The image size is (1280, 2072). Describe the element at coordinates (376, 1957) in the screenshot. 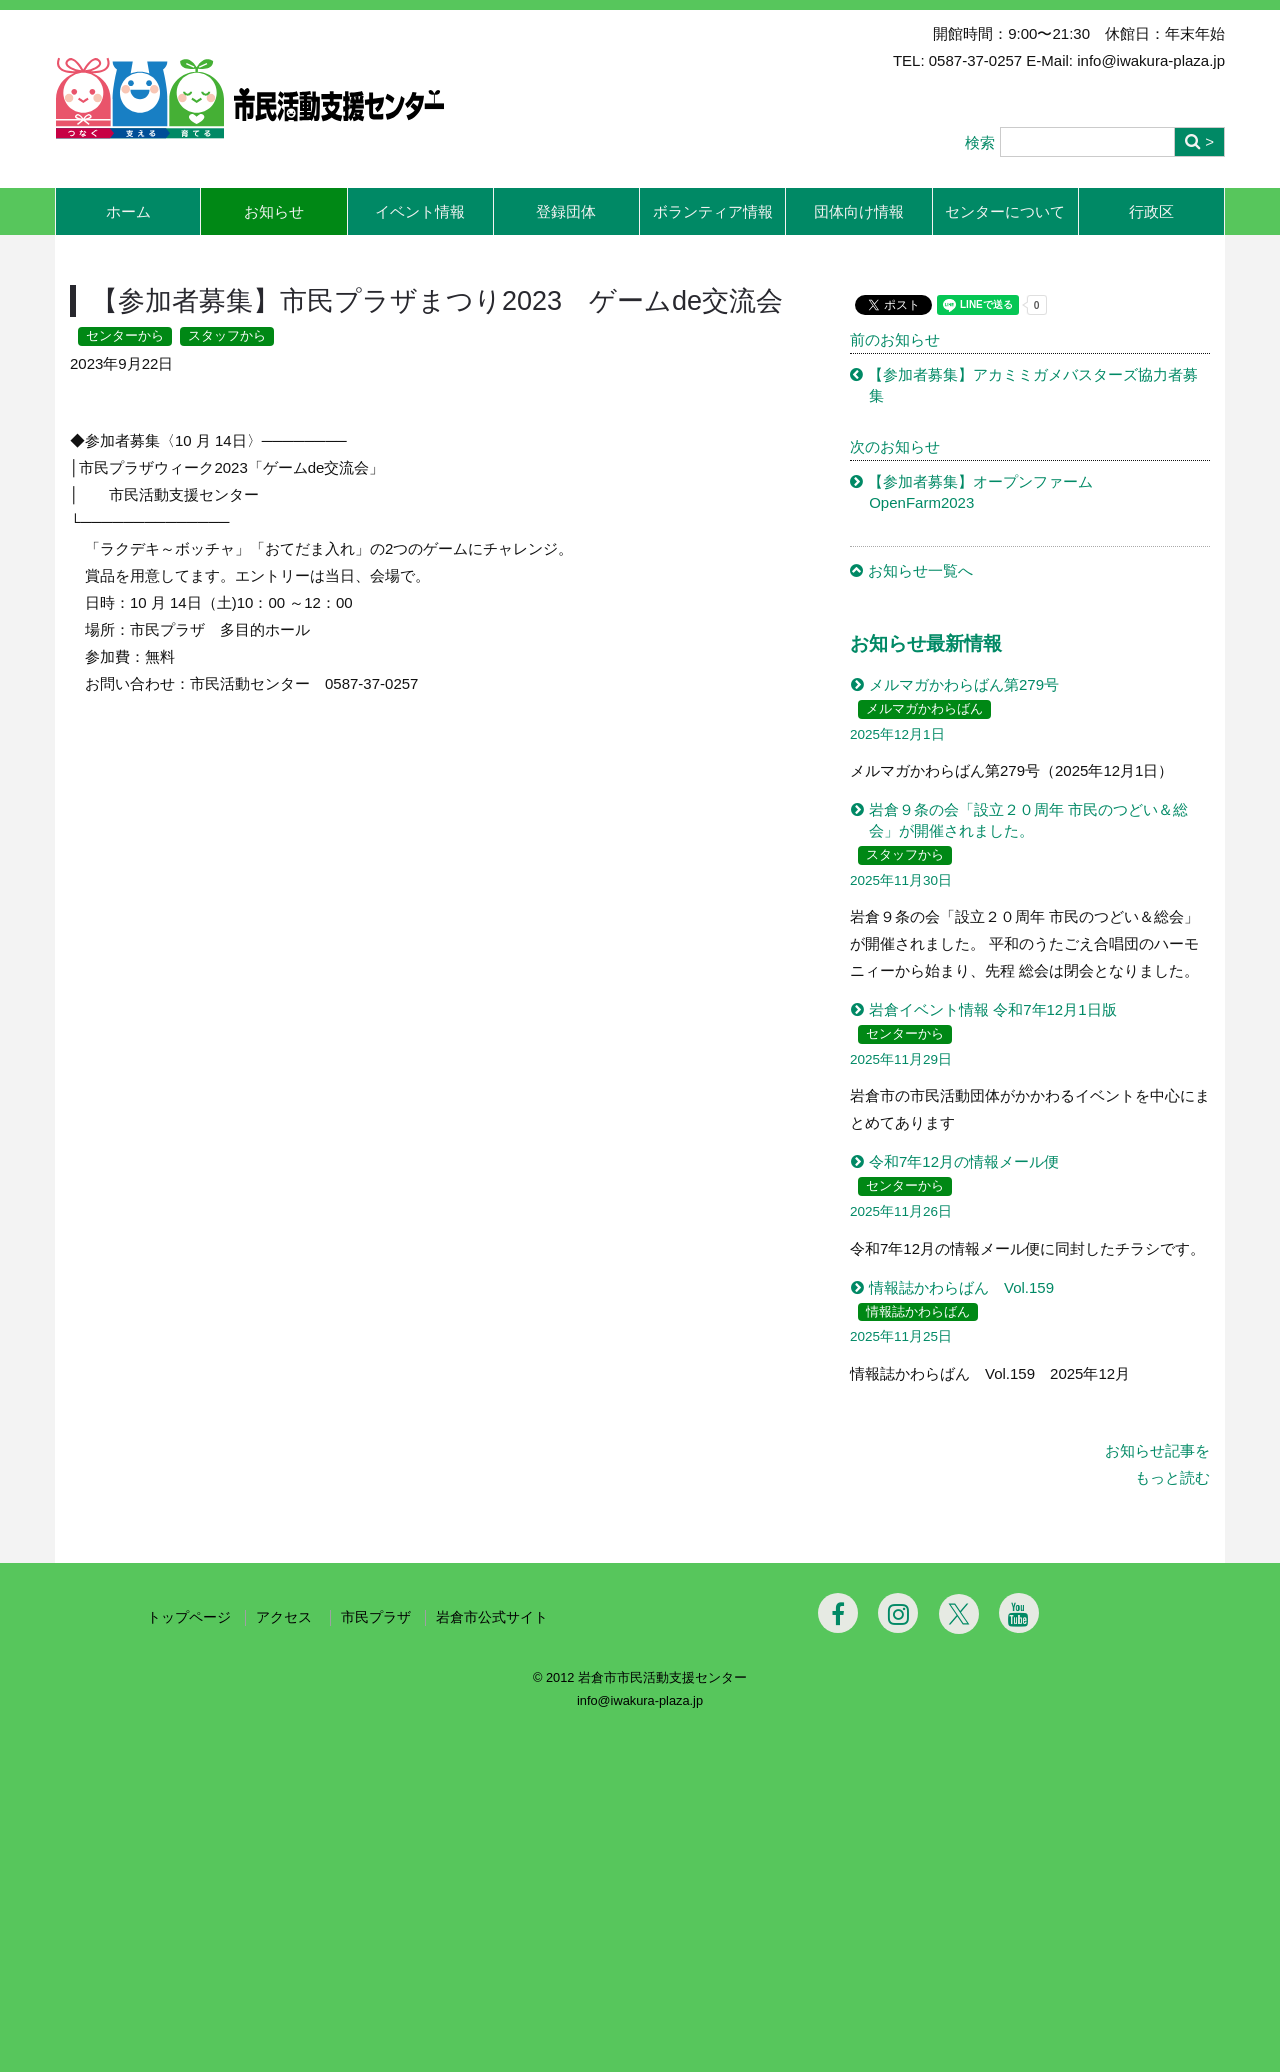

I see `市民プラザ` at that location.